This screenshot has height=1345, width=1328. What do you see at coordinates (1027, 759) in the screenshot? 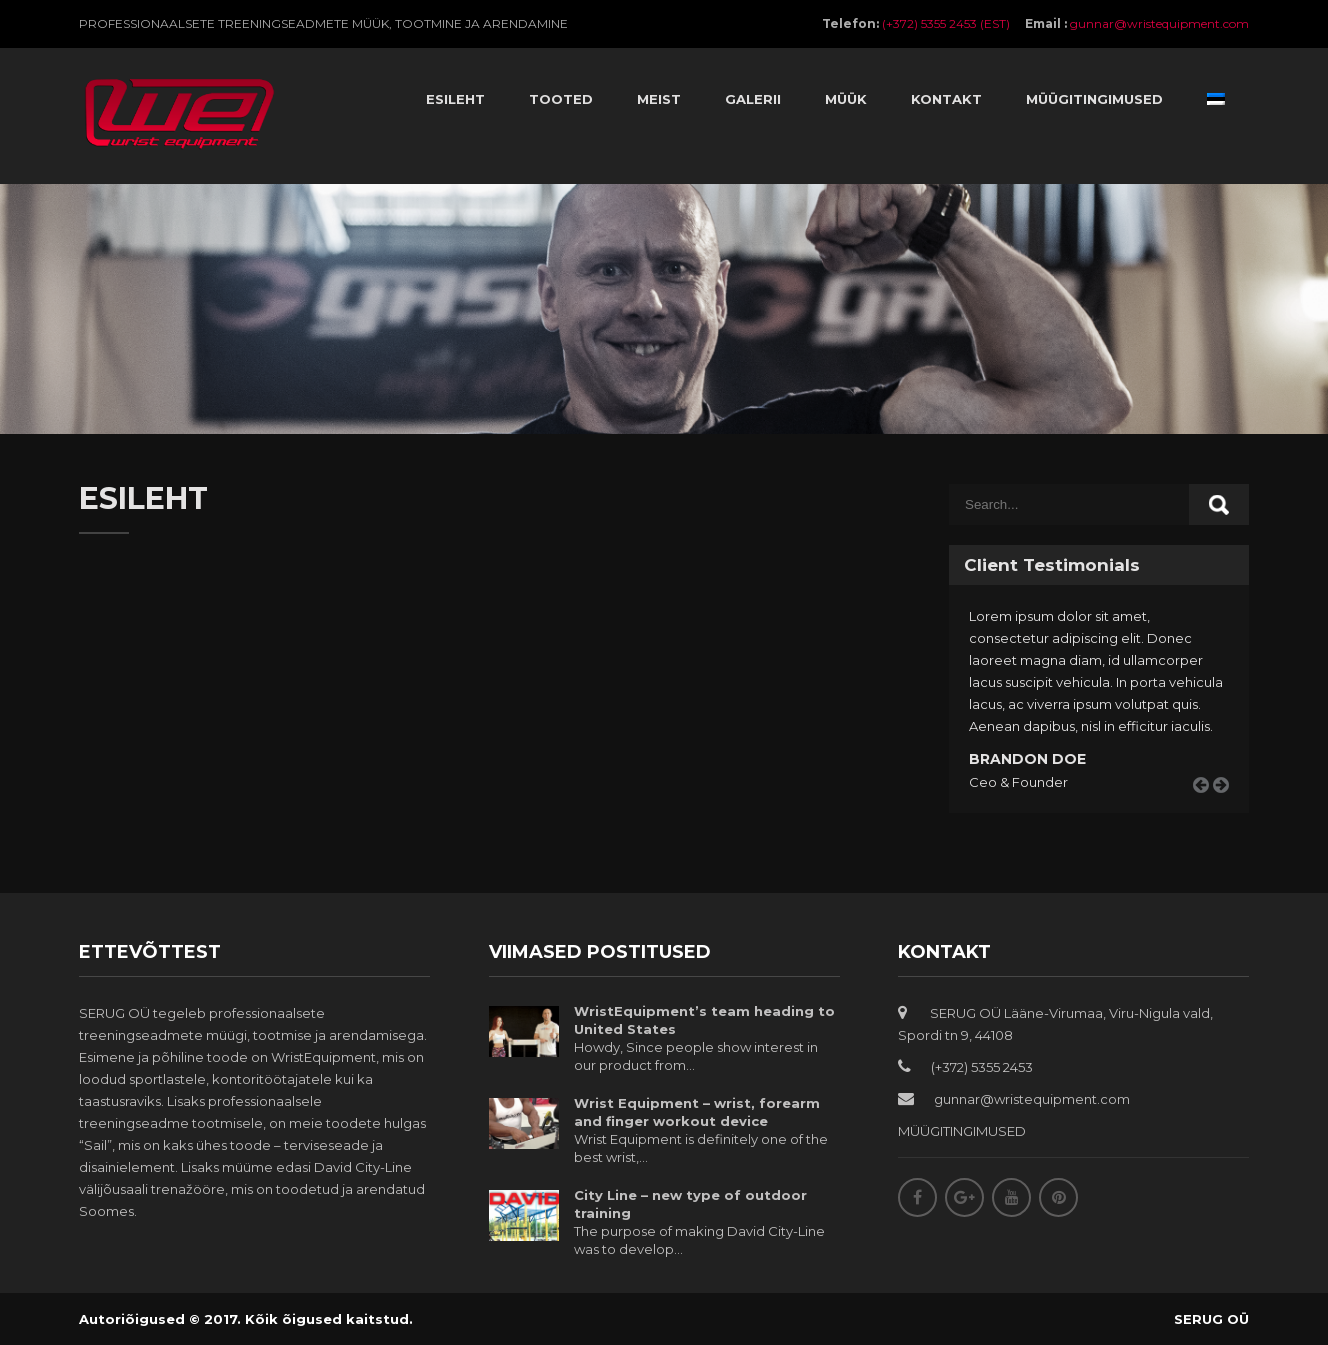
I see `Brandon Doe` at bounding box center [1027, 759].